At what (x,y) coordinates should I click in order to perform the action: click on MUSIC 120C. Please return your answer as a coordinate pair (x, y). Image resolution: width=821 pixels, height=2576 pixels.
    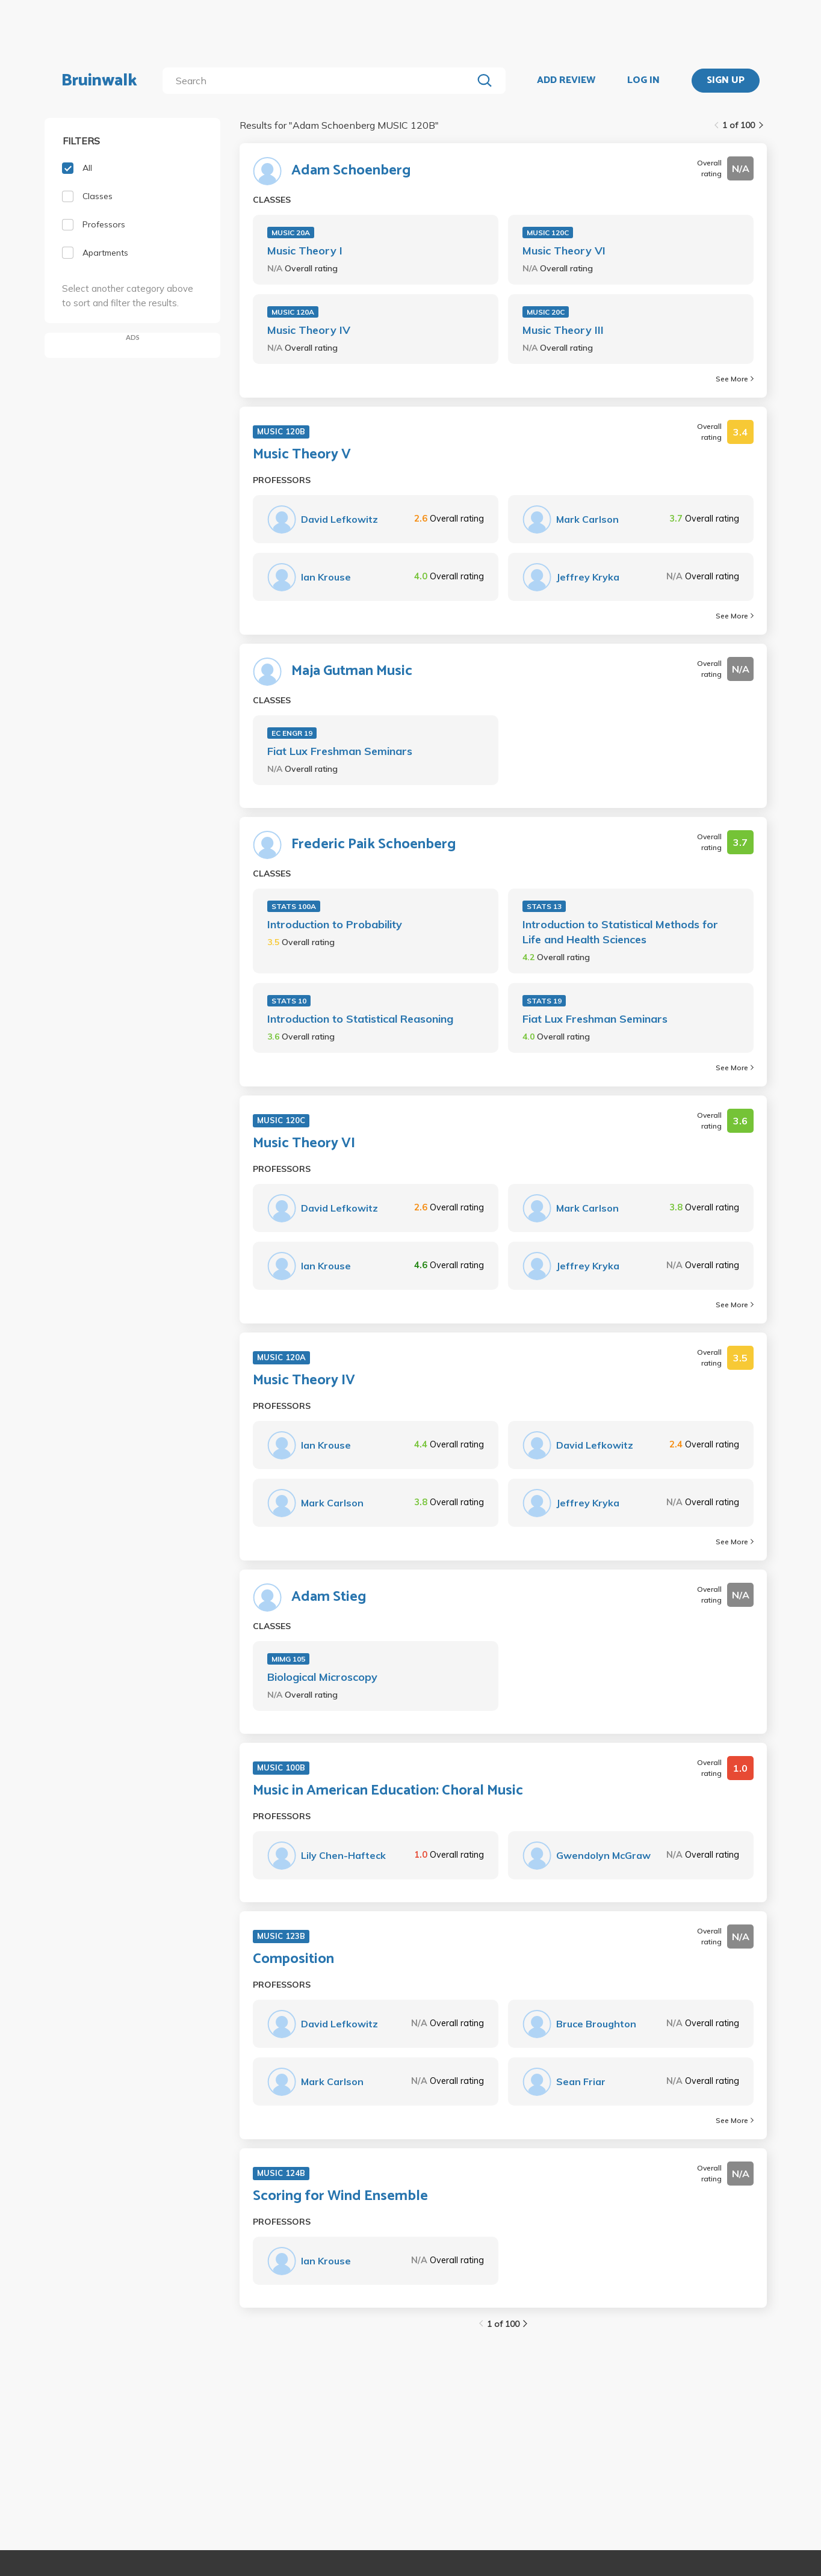
    Looking at the image, I should click on (548, 232).